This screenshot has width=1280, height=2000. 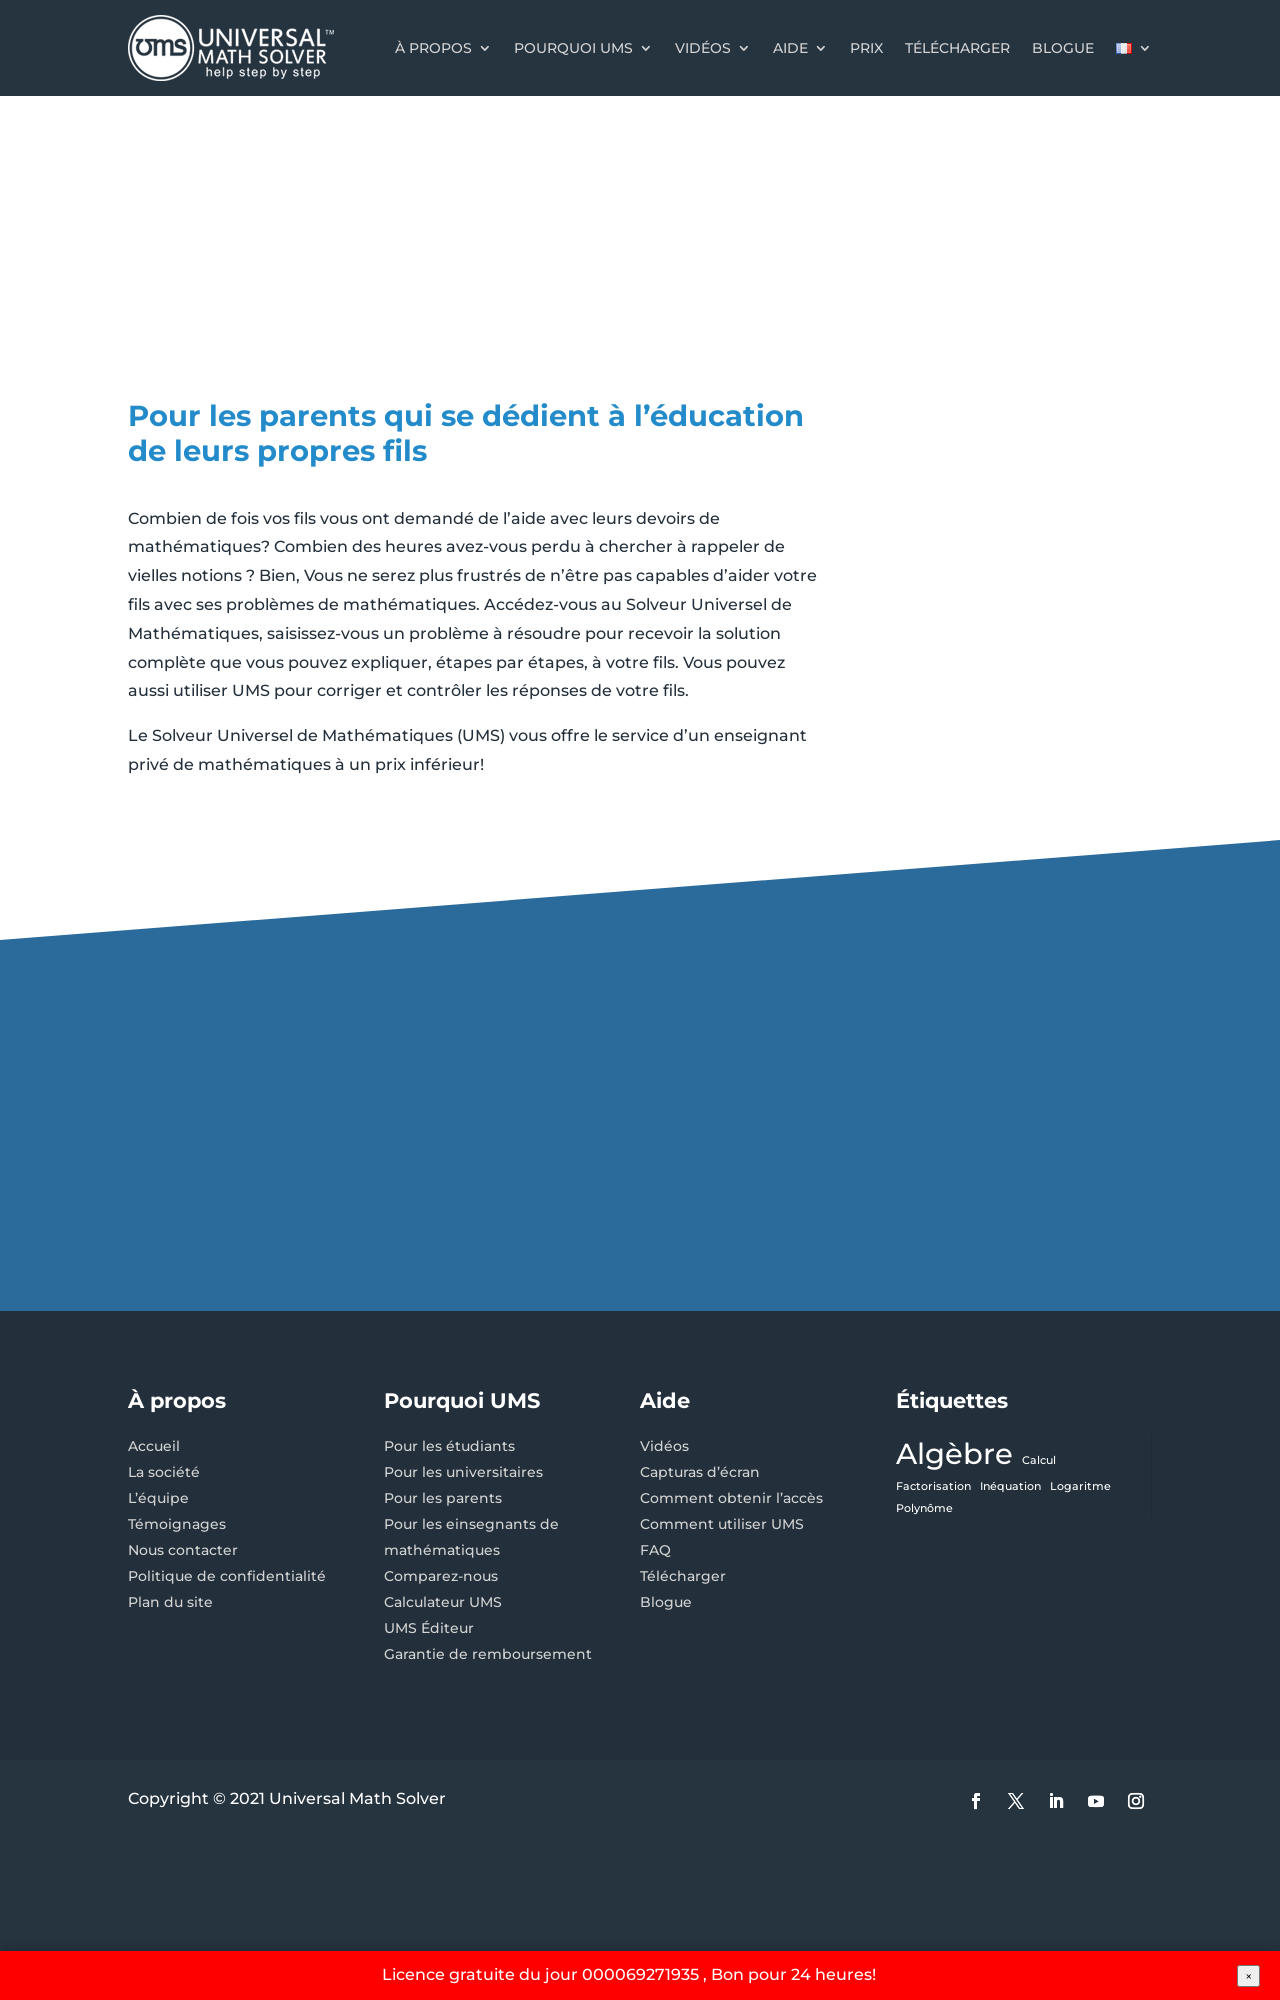 I want to click on Témoignages, so click(x=177, y=1524).